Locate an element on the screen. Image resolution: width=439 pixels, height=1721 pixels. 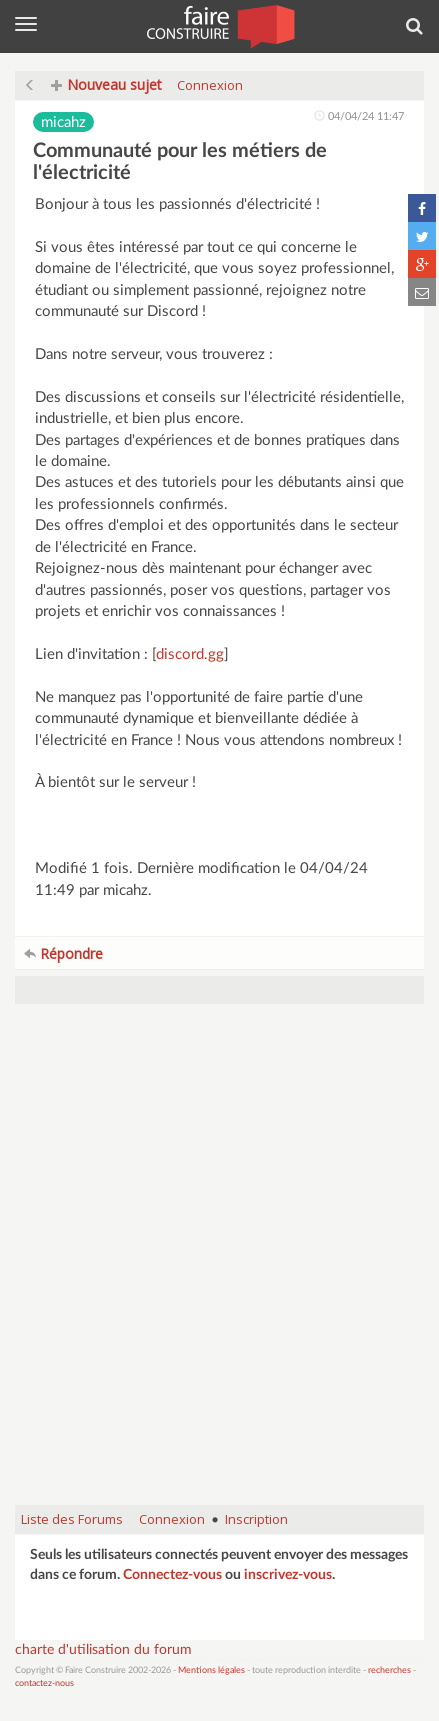
Connexion is located at coordinates (210, 85).